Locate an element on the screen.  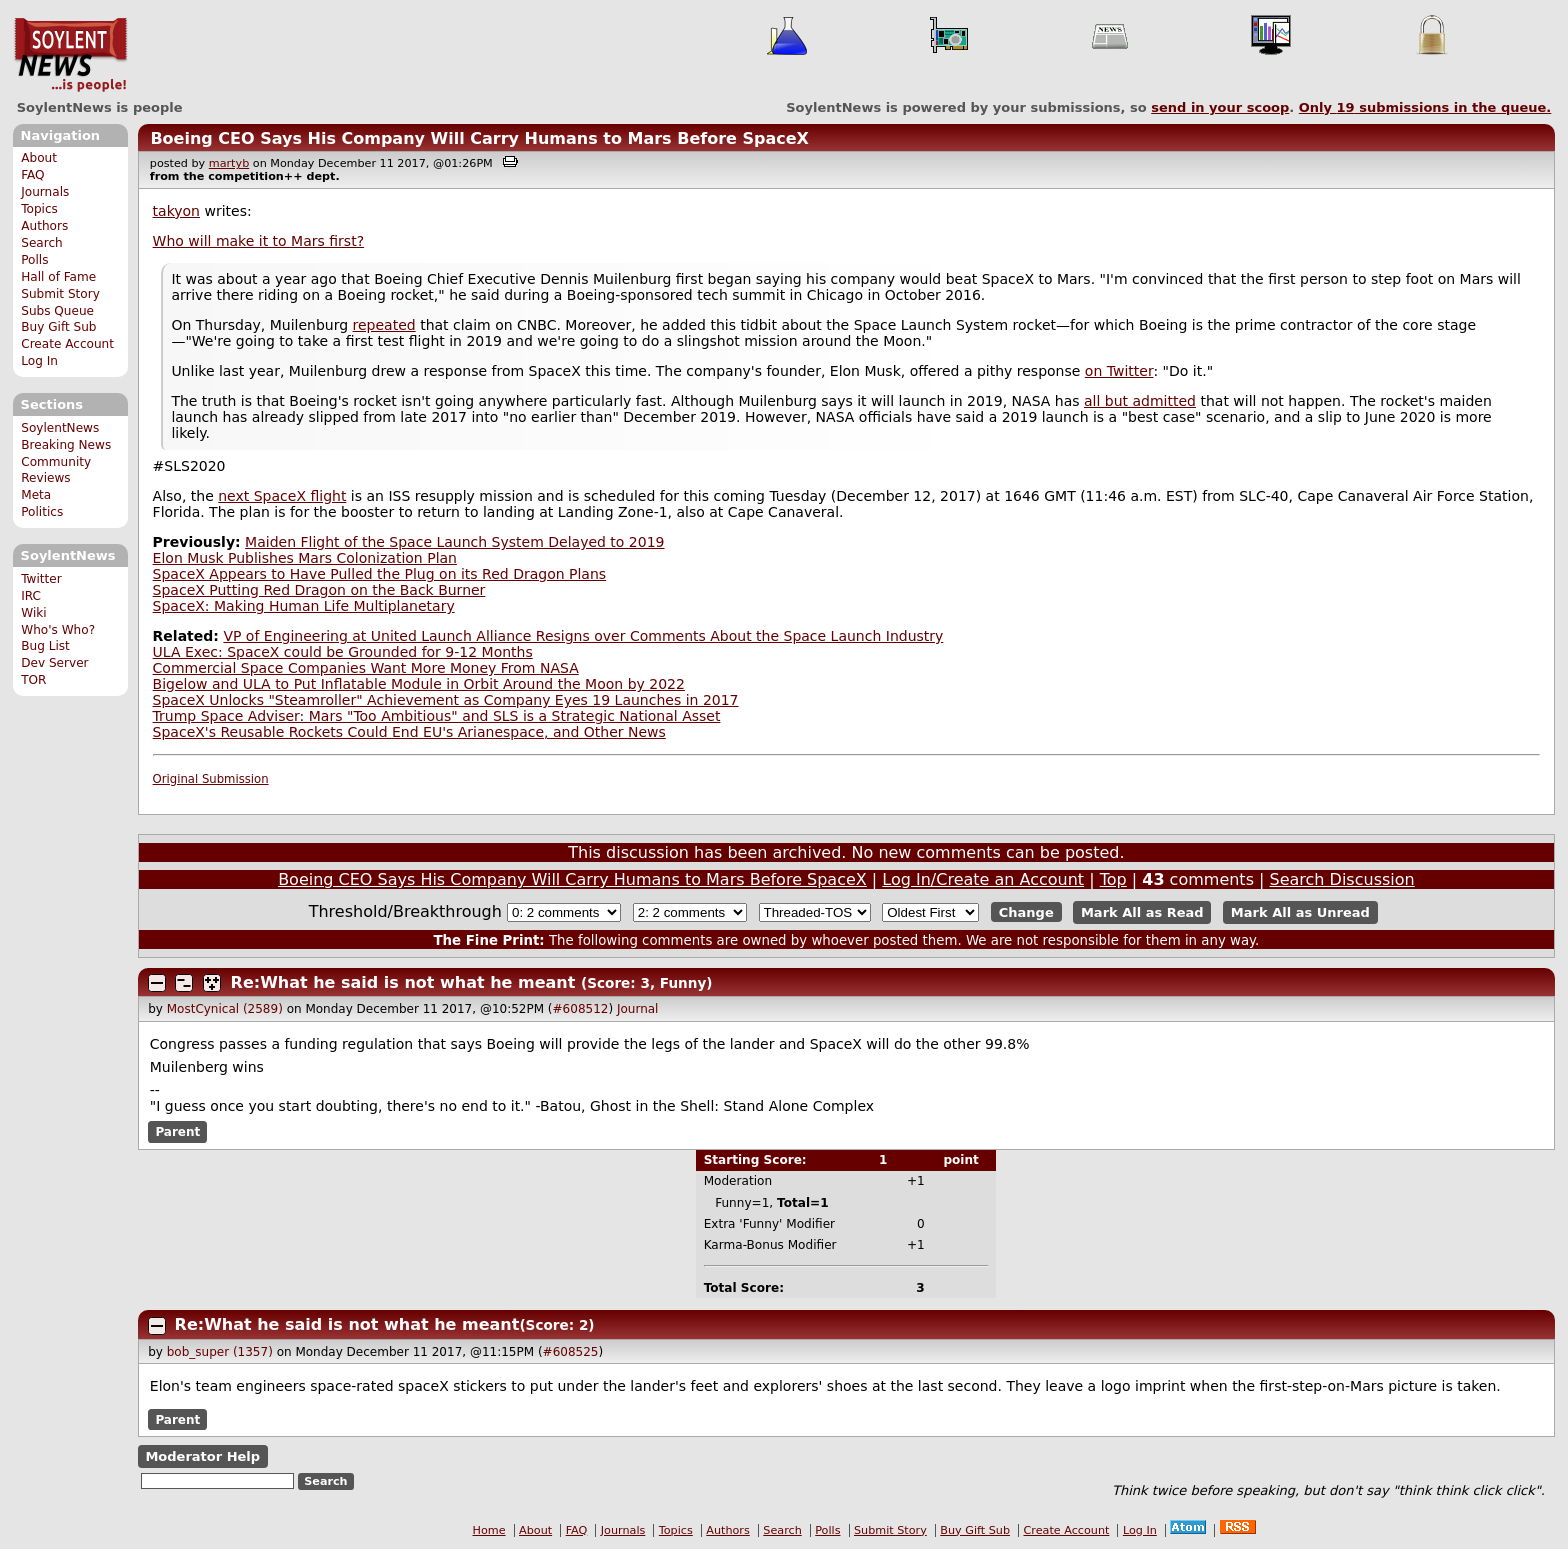
Bug List is located at coordinates (45, 646).